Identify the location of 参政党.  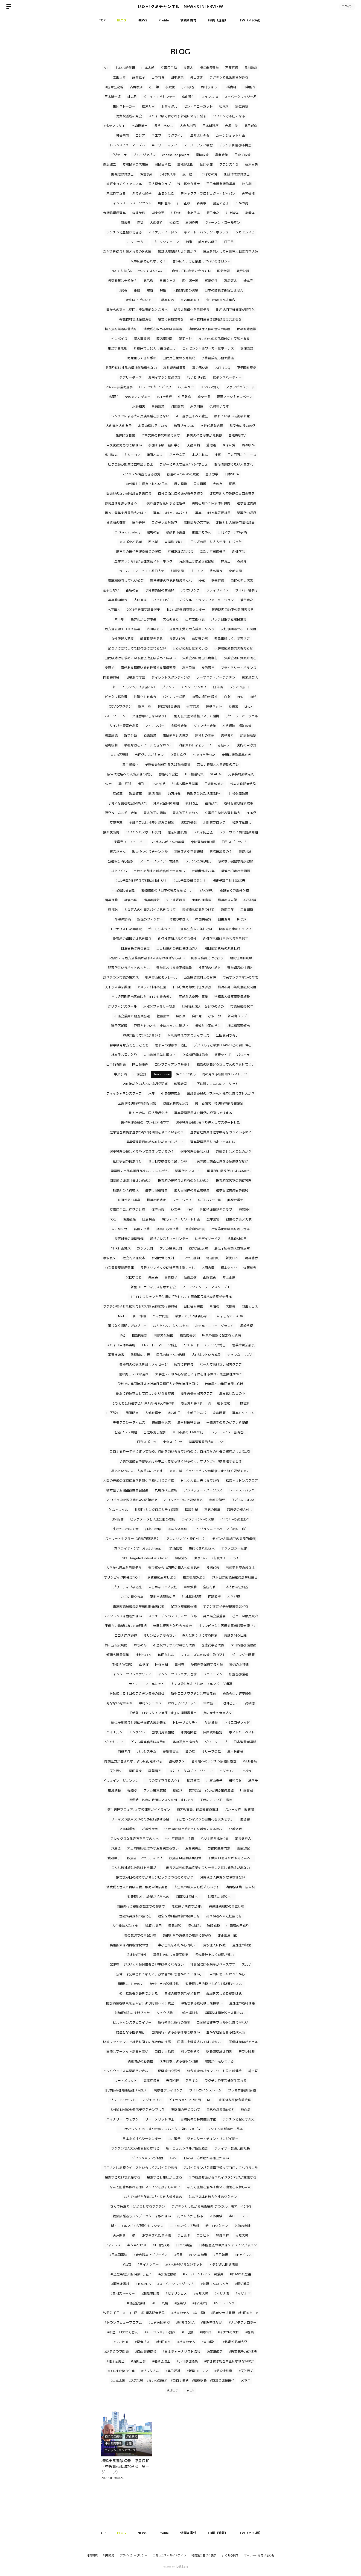
(170, 87).